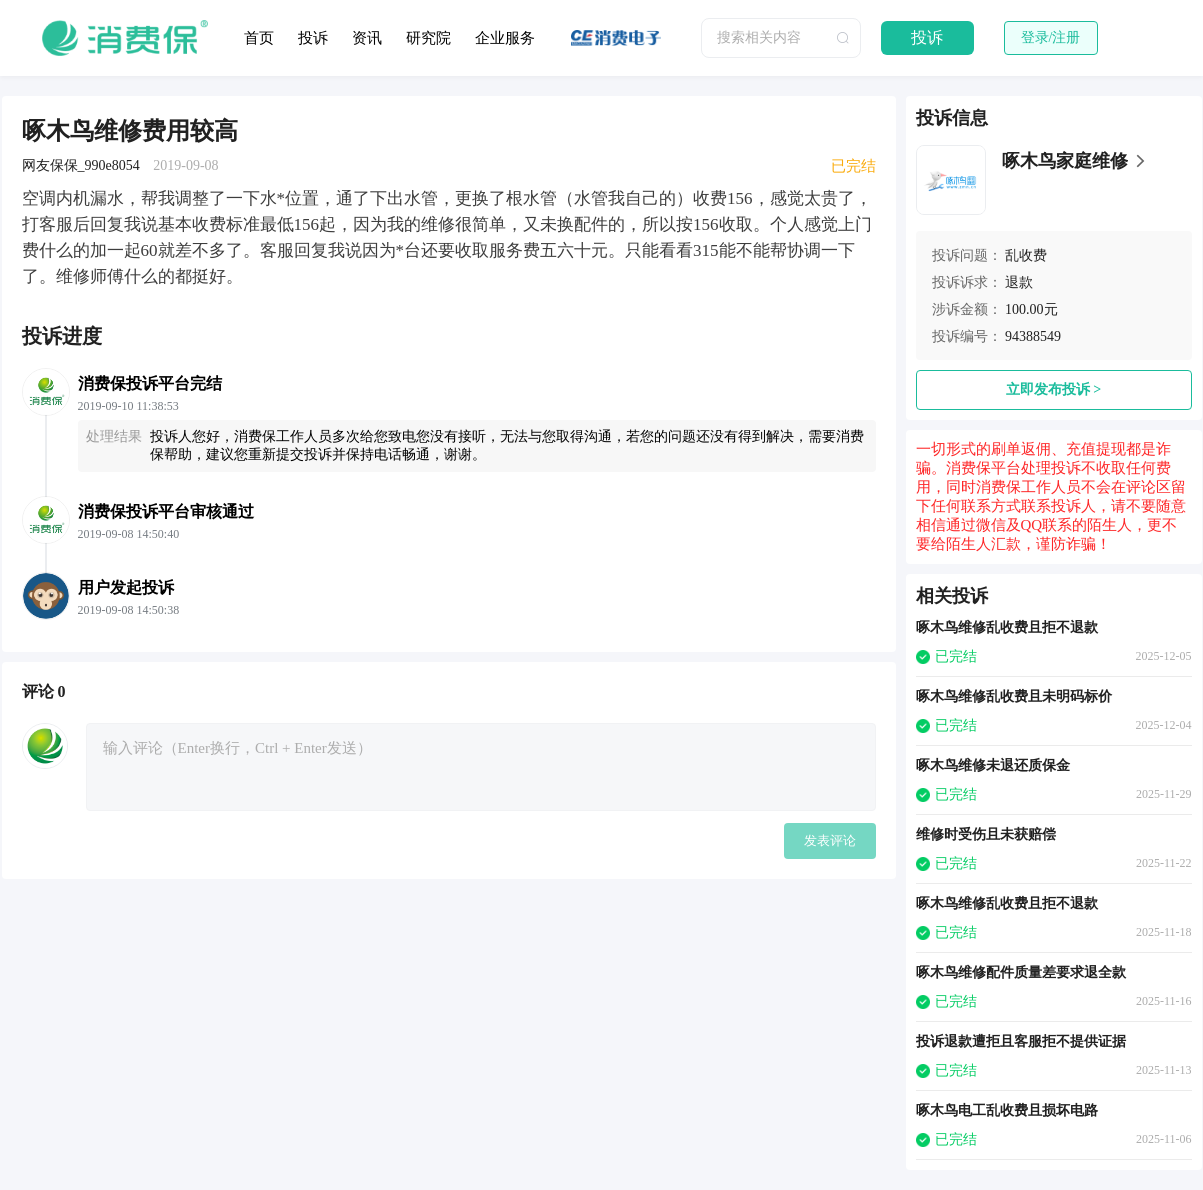 This screenshot has width=1203, height=1190. Describe the element at coordinates (428, 38) in the screenshot. I see `研究院` at that location.